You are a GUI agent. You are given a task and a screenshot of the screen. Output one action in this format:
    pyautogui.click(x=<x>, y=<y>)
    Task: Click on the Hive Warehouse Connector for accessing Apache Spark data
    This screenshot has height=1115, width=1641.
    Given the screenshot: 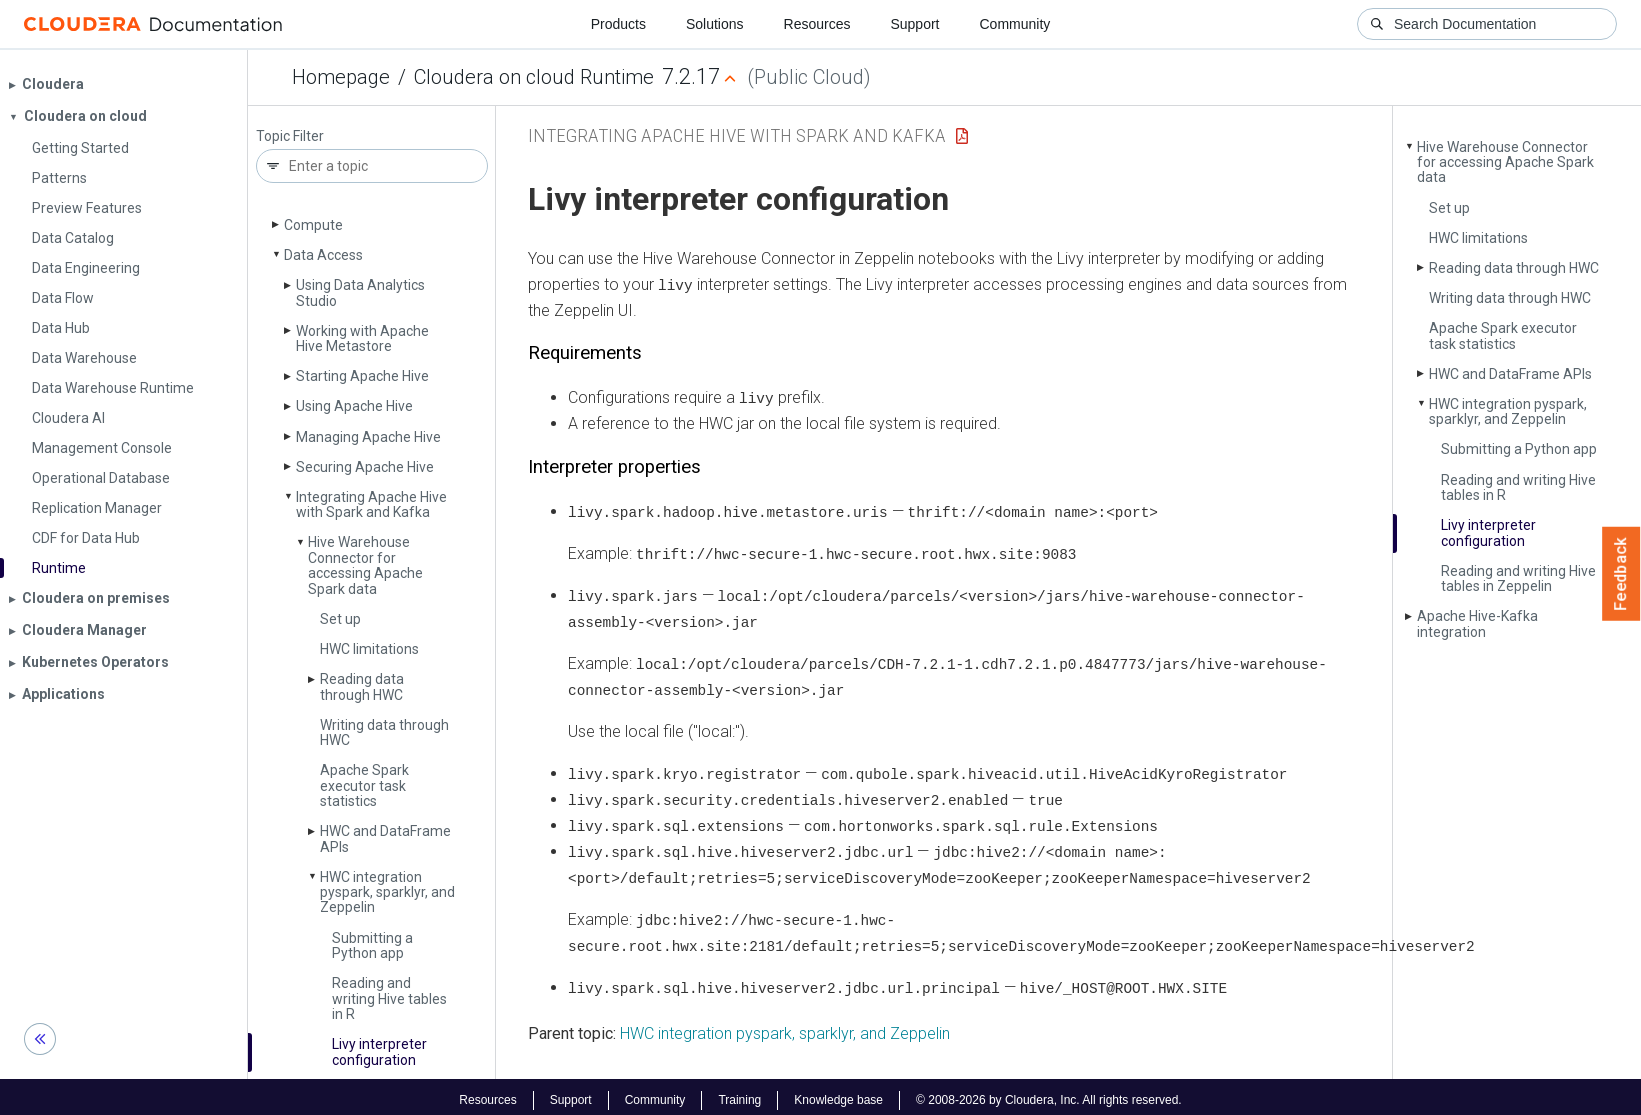 What is the action you would take?
    pyautogui.click(x=365, y=565)
    